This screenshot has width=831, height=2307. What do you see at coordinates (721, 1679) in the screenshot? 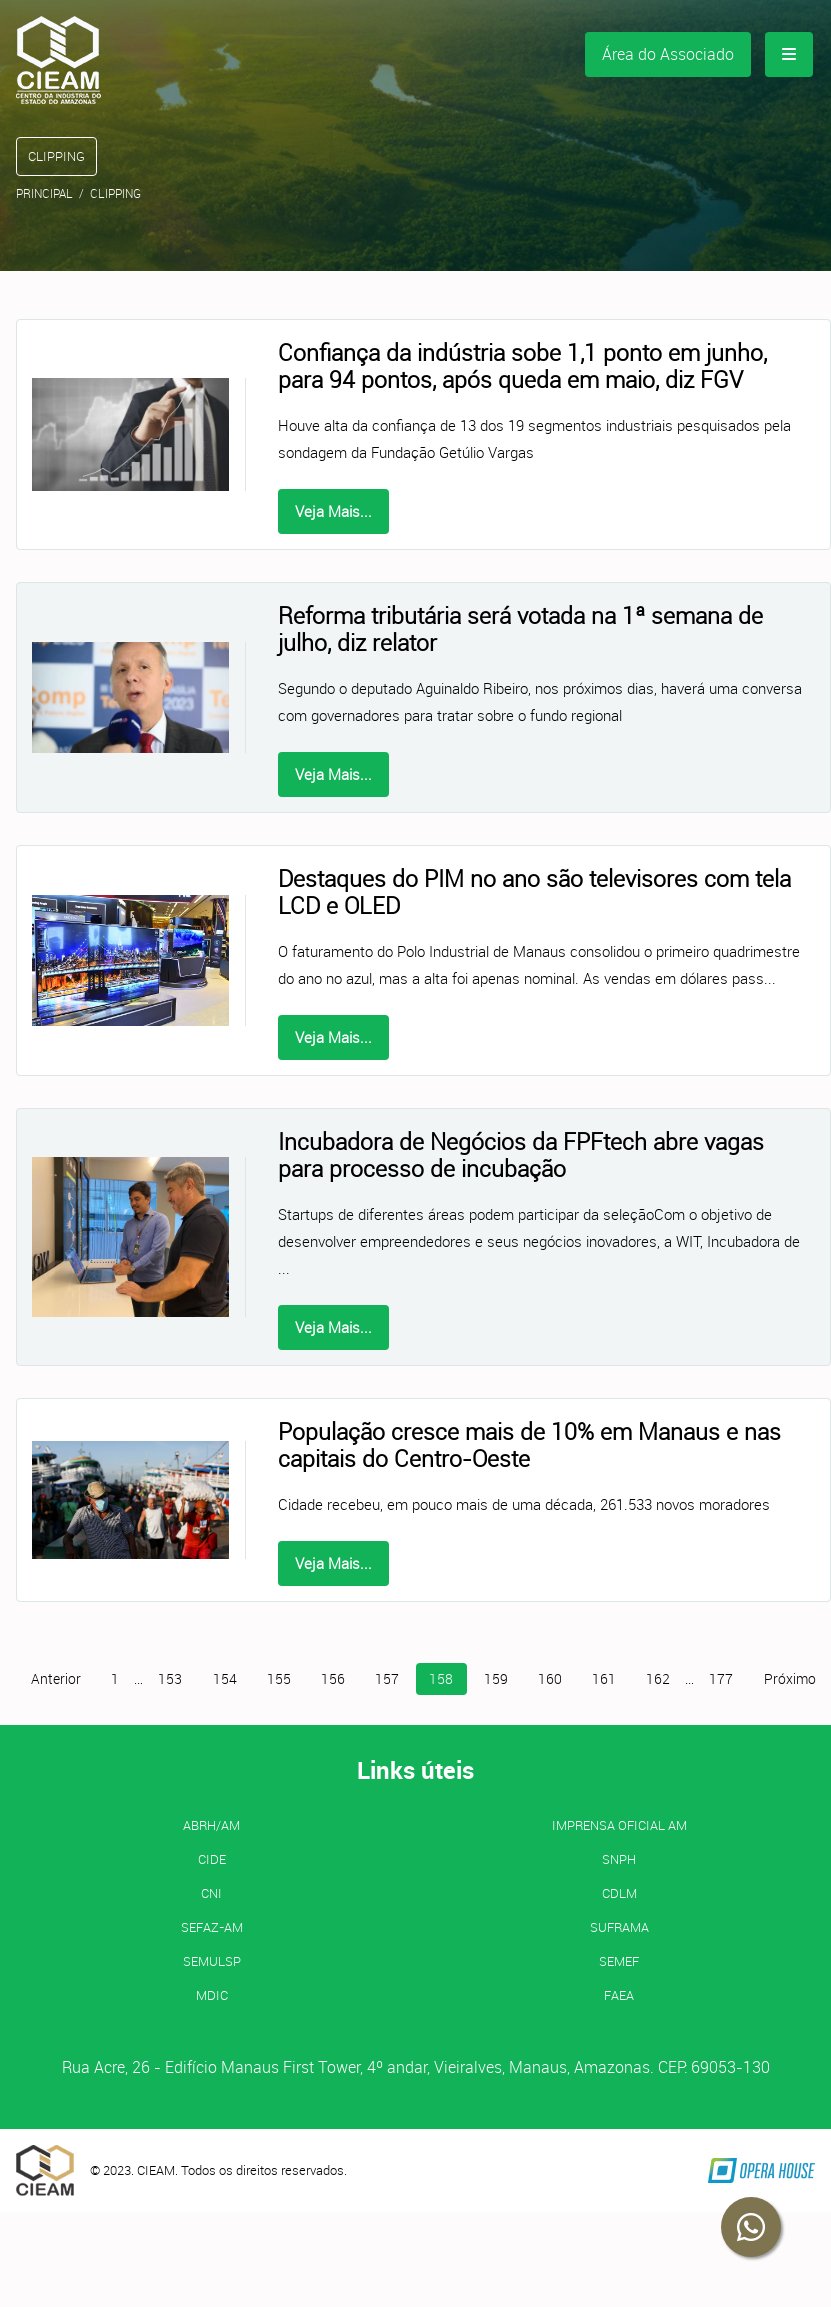
I see `177 [Página 177]` at bounding box center [721, 1679].